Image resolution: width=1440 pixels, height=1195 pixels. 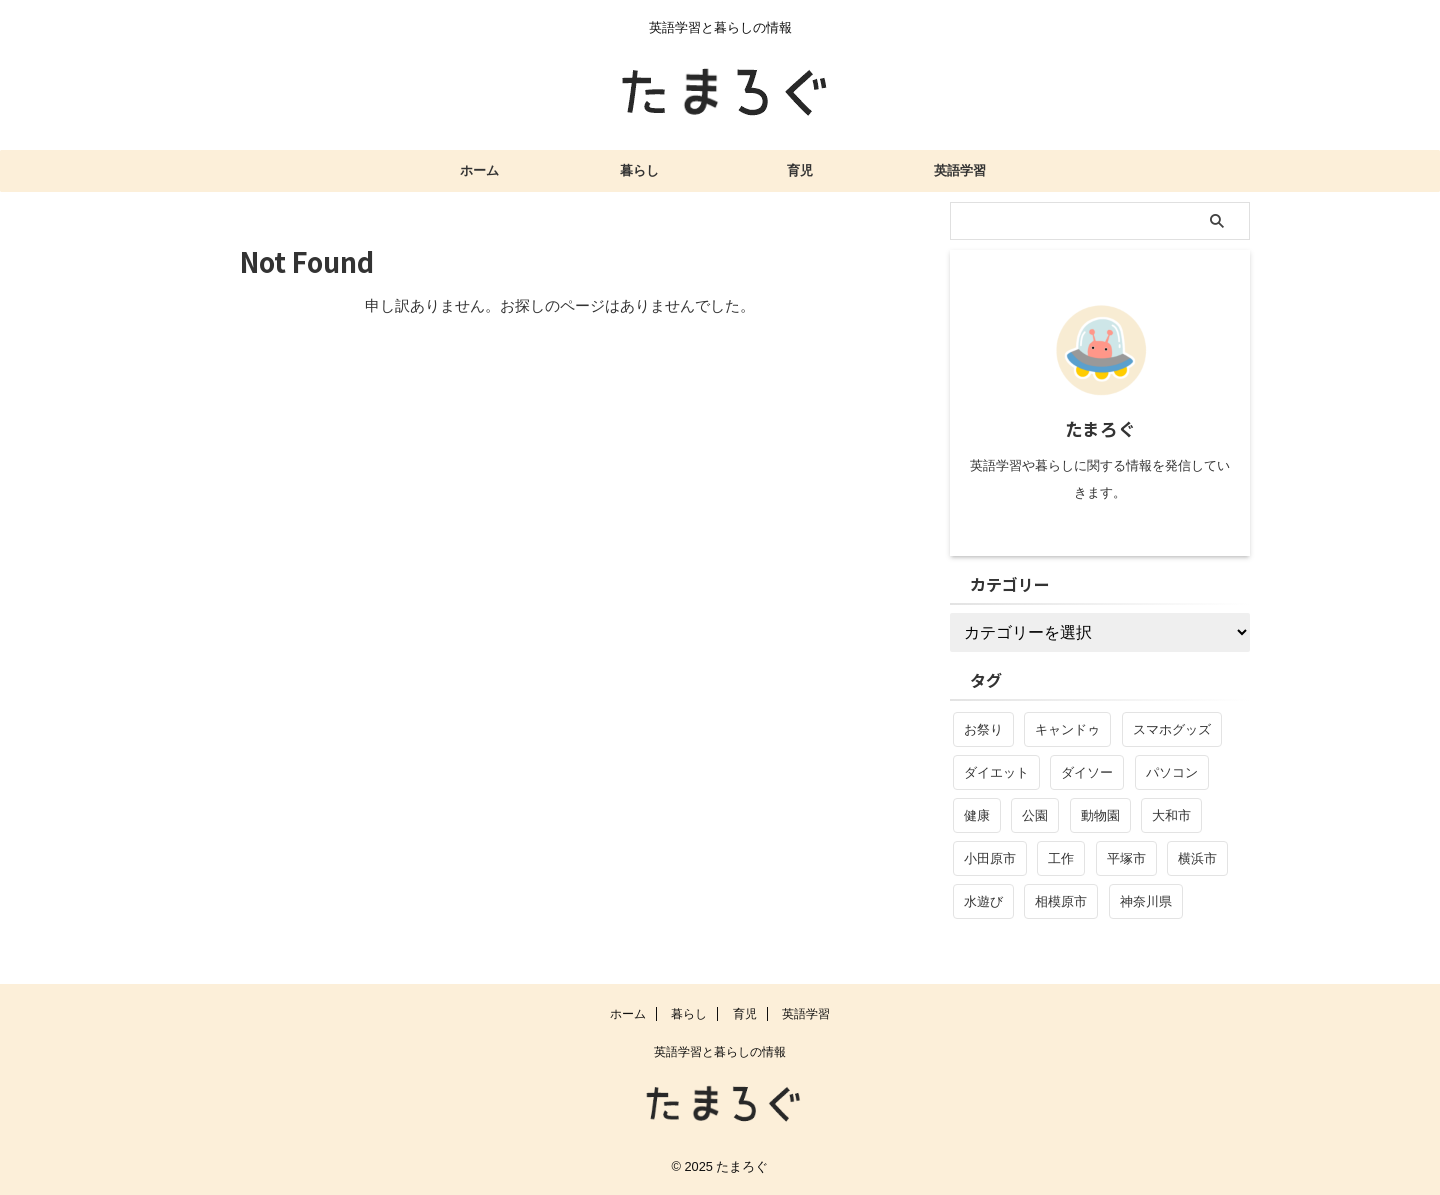 What do you see at coordinates (639, 170) in the screenshot?
I see `暮らし` at bounding box center [639, 170].